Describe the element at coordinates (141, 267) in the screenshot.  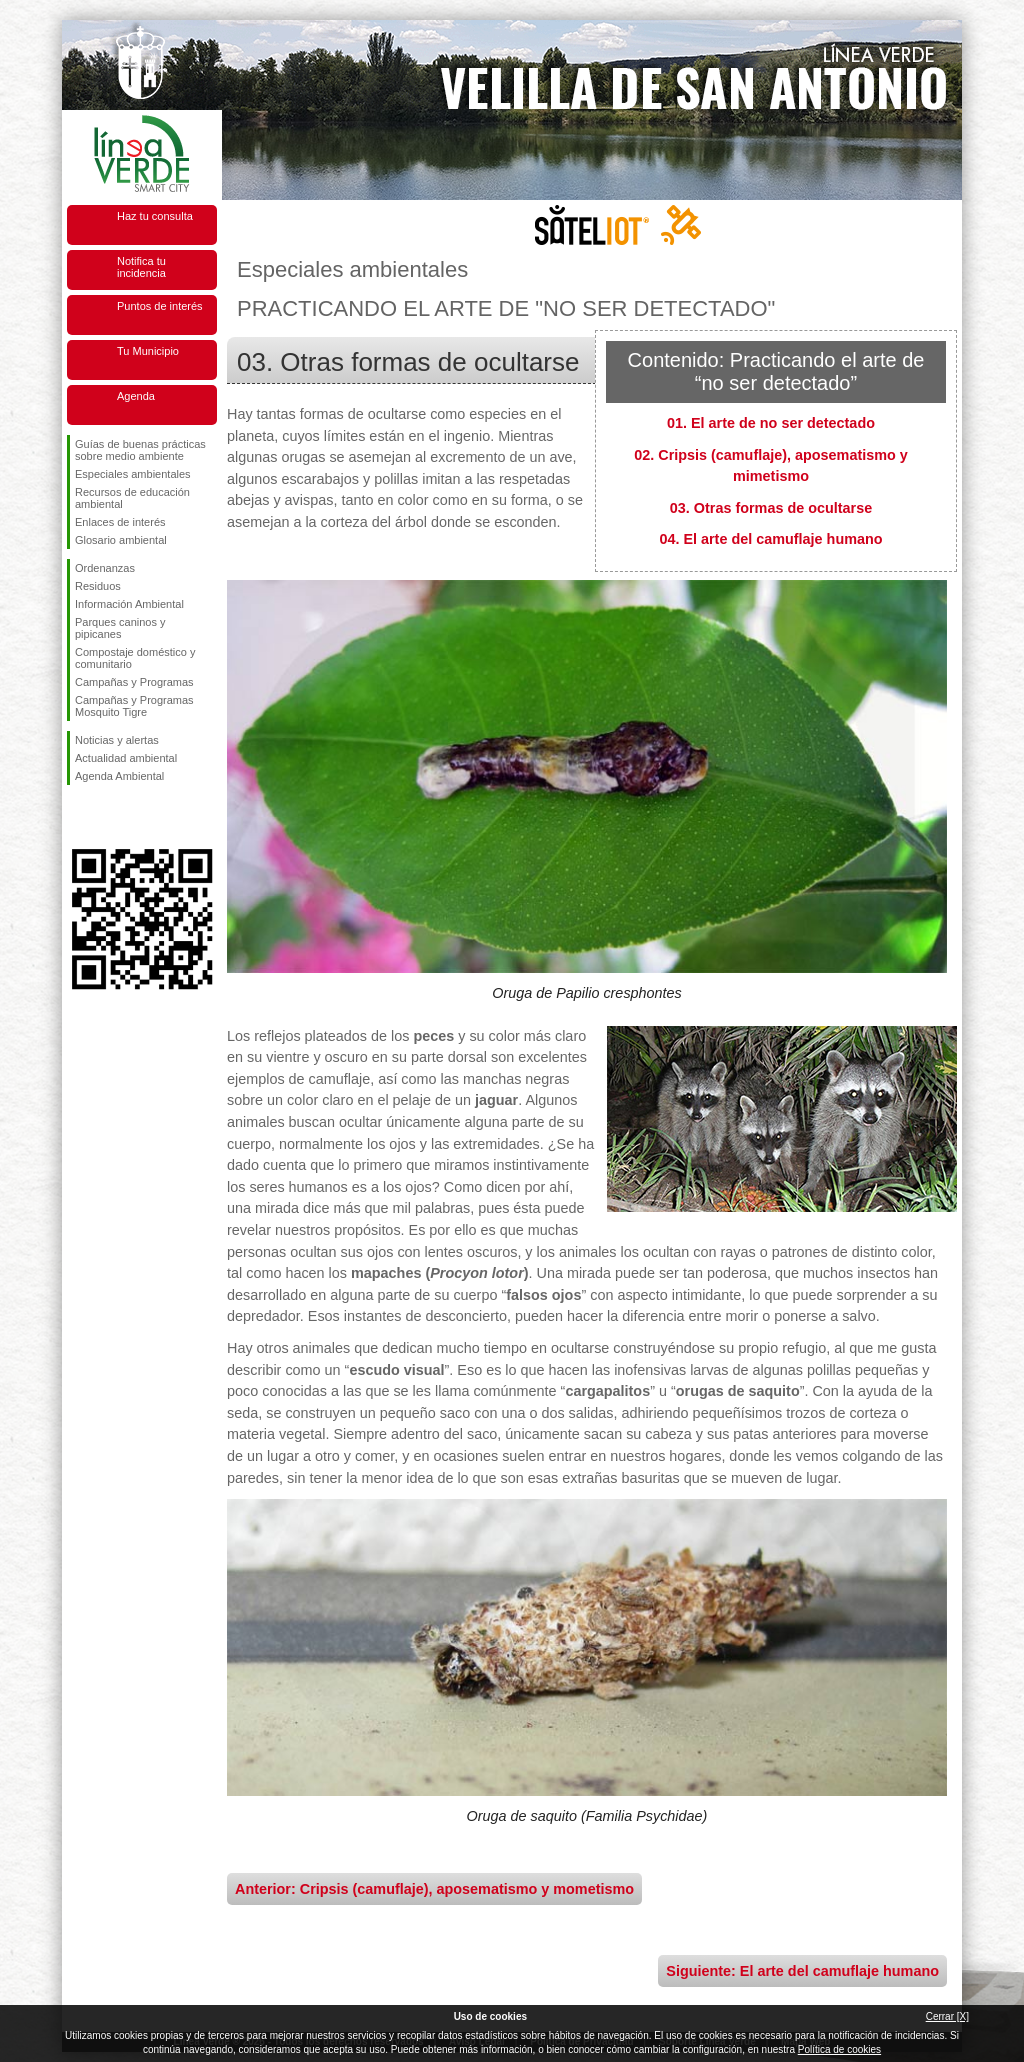
I see `Notifica tu incidencia` at that location.